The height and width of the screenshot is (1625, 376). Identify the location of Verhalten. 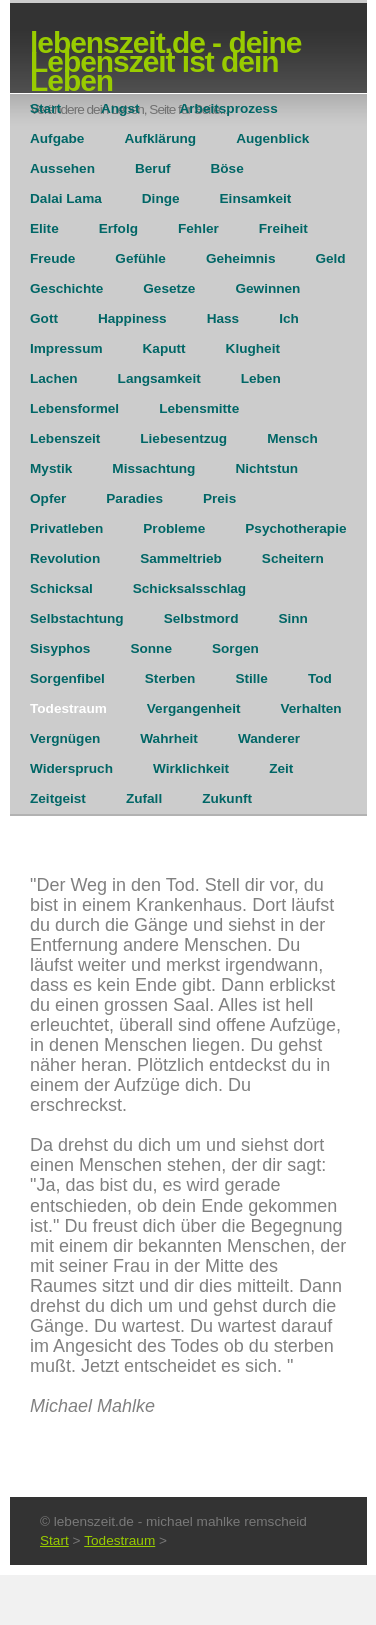
(310, 708).